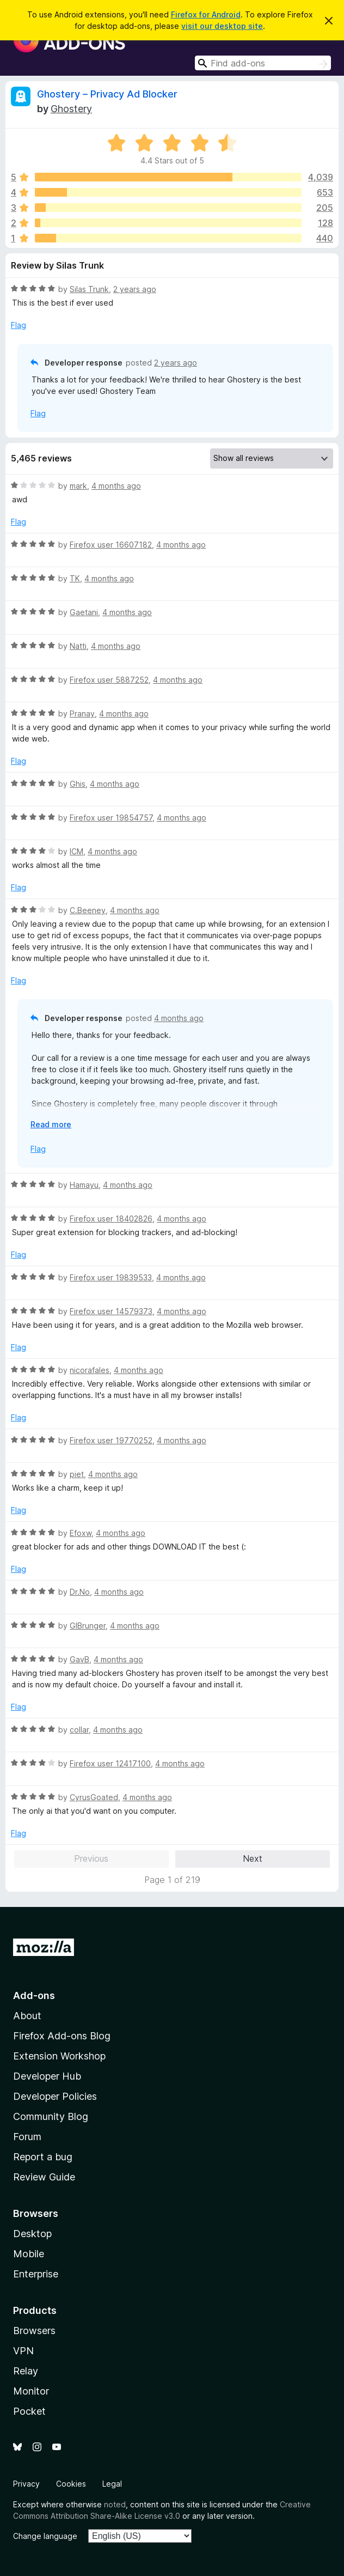 Image resolution: width=344 pixels, height=2576 pixels. What do you see at coordinates (27, 2015) in the screenshot?
I see `About` at bounding box center [27, 2015].